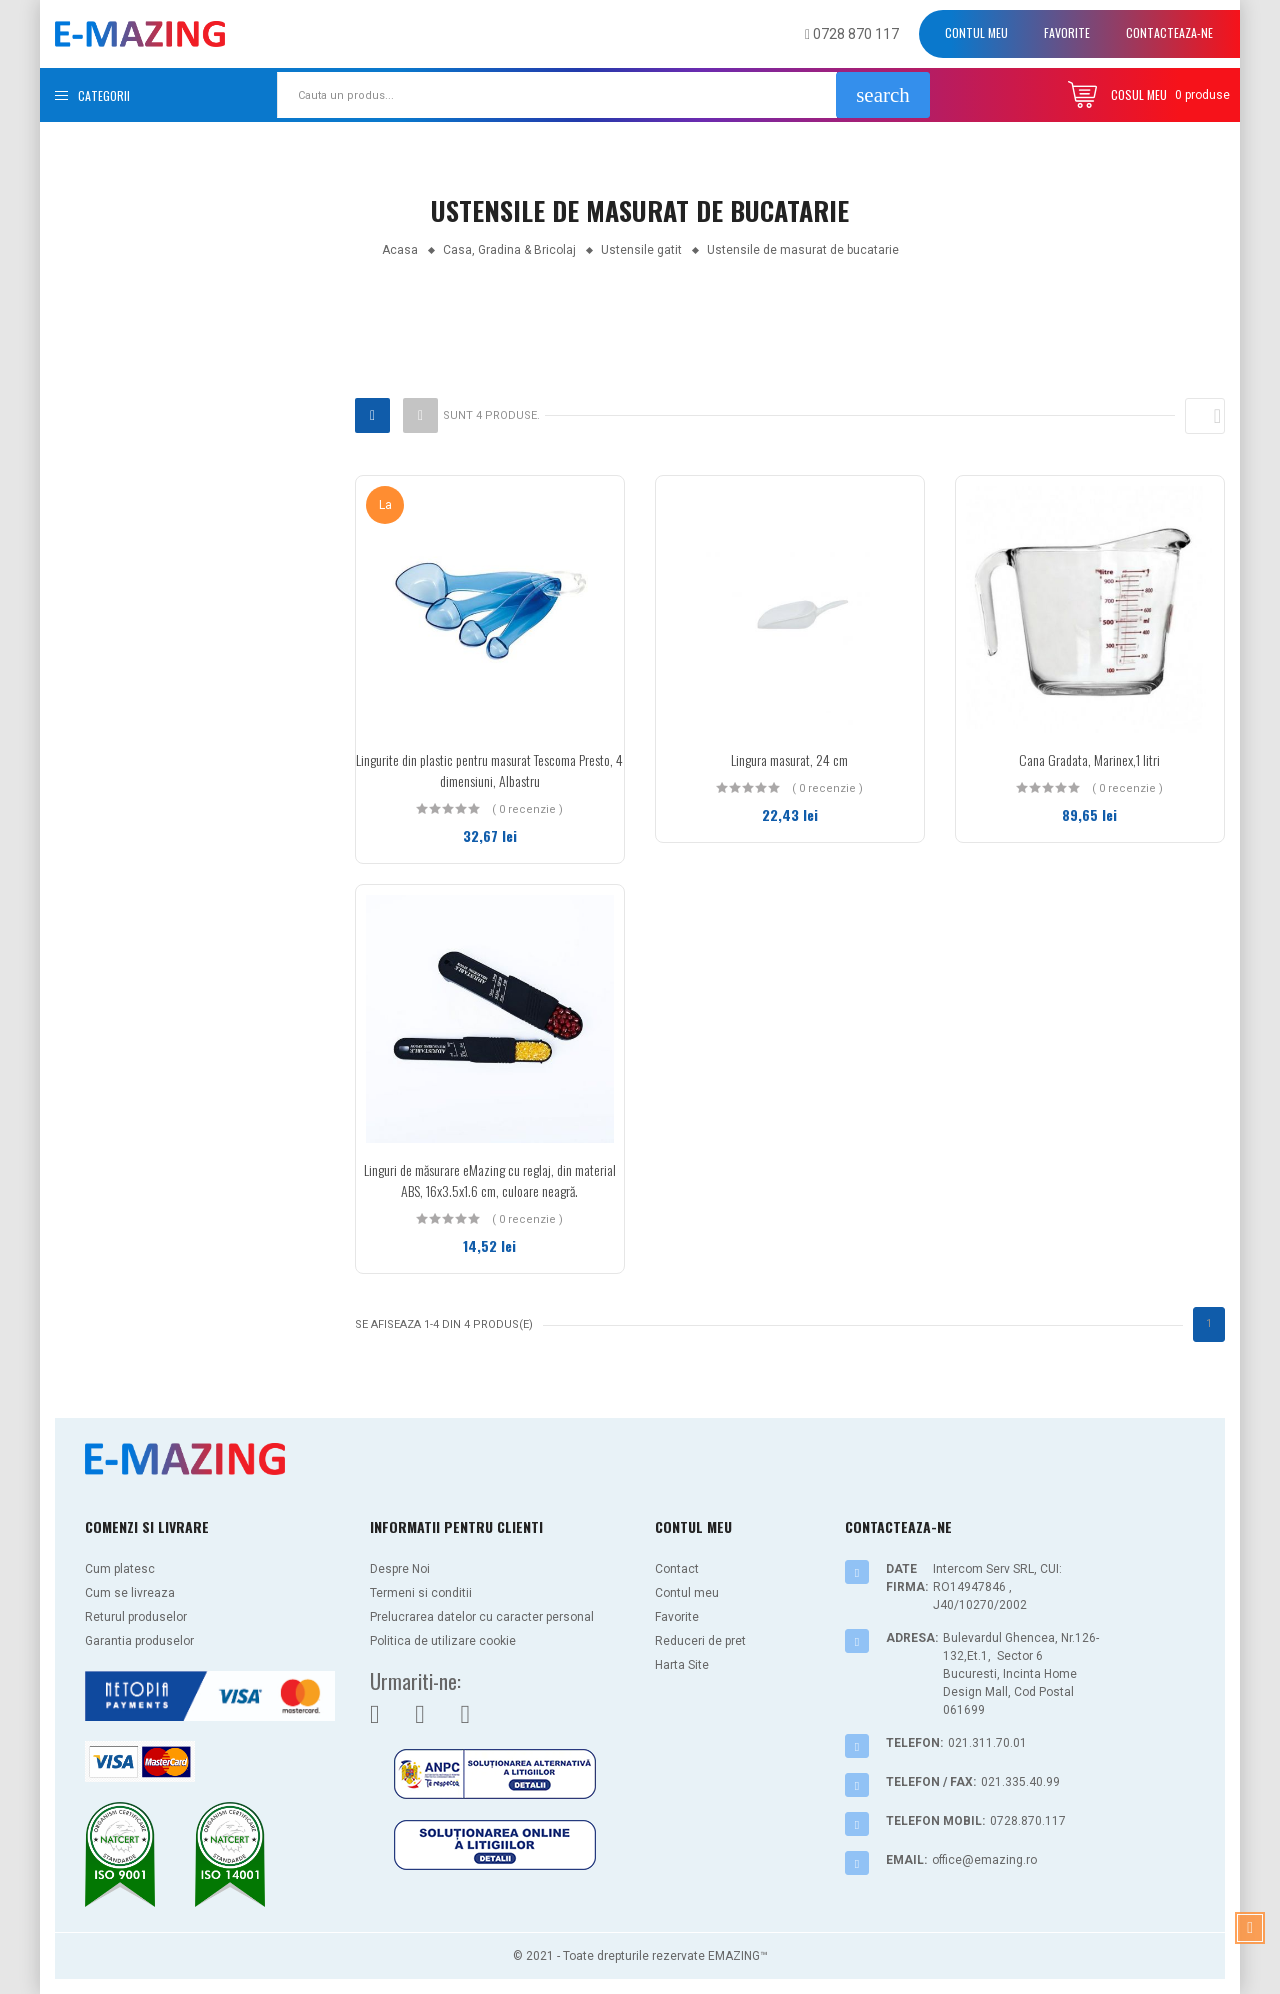 Image resolution: width=1280 pixels, height=1994 pixels. What do you see at coordinates (136, 1617) in the screenshot?
I see `Returul produselor` at bounding box center [136, 1617].